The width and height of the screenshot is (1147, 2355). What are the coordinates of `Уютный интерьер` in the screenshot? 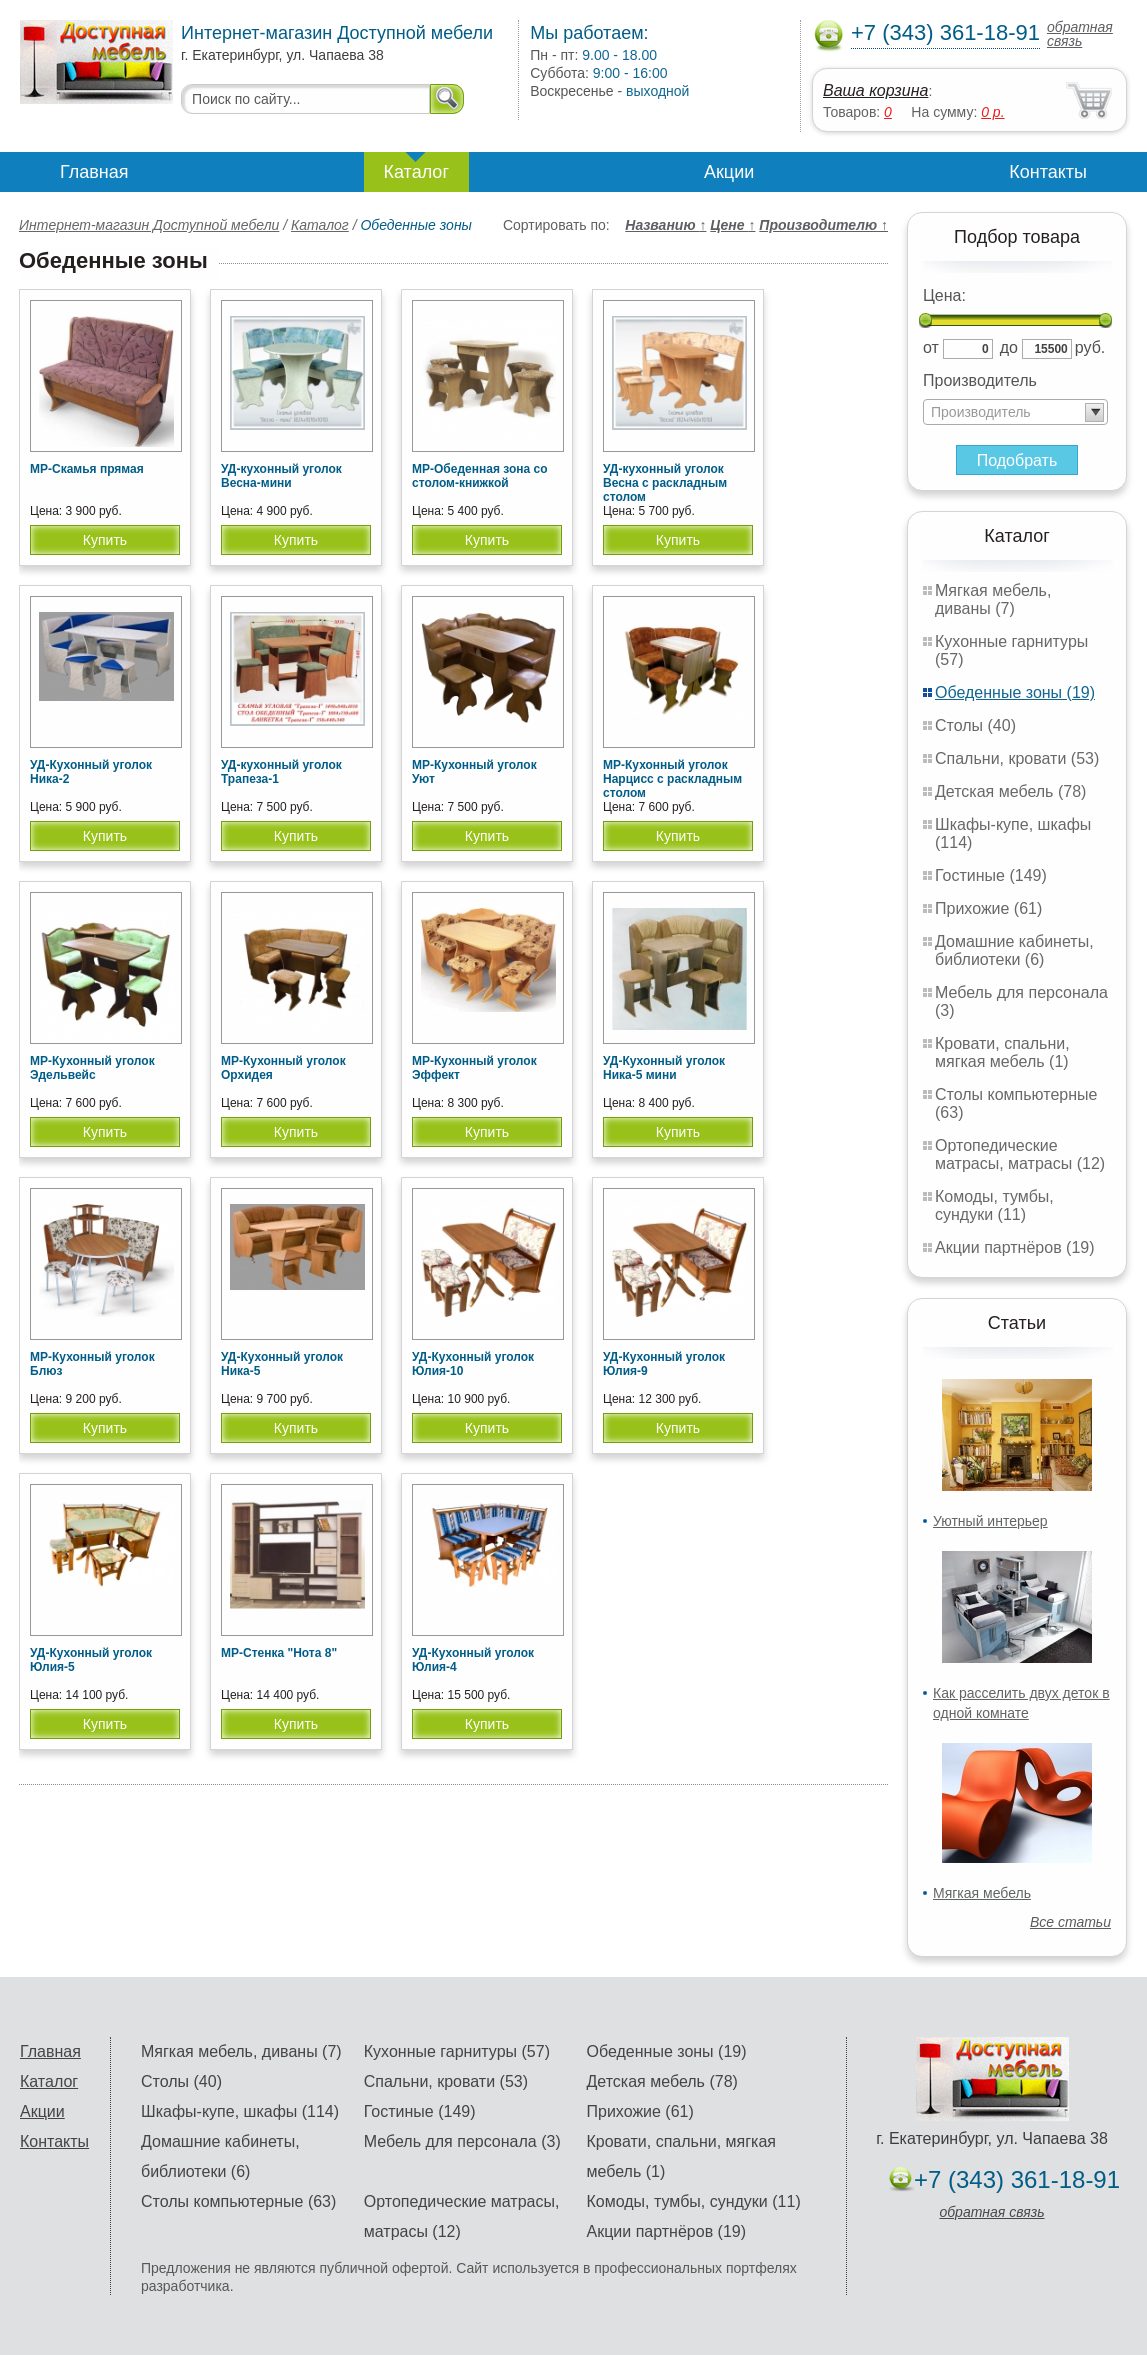 It's located at (990, 1521).